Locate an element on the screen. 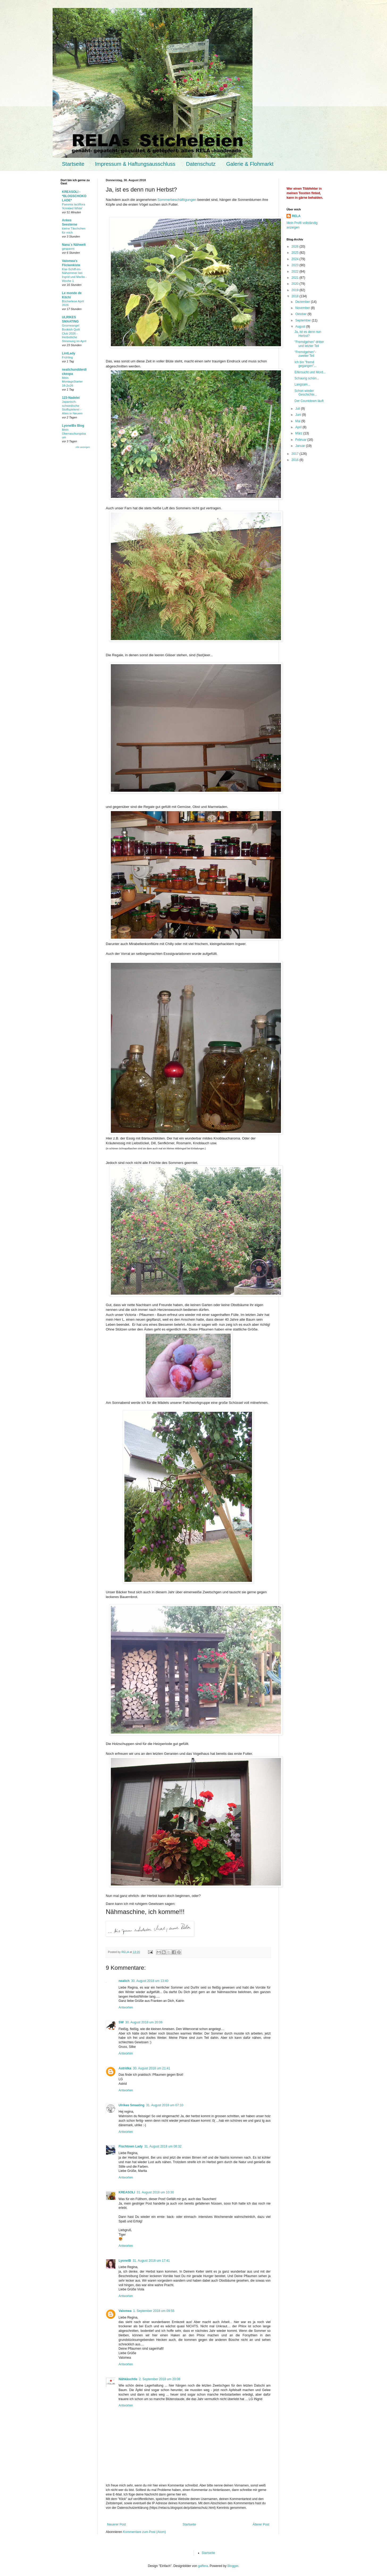  1. September 2018 um 09:55 is located at coordinates (153, 2311).